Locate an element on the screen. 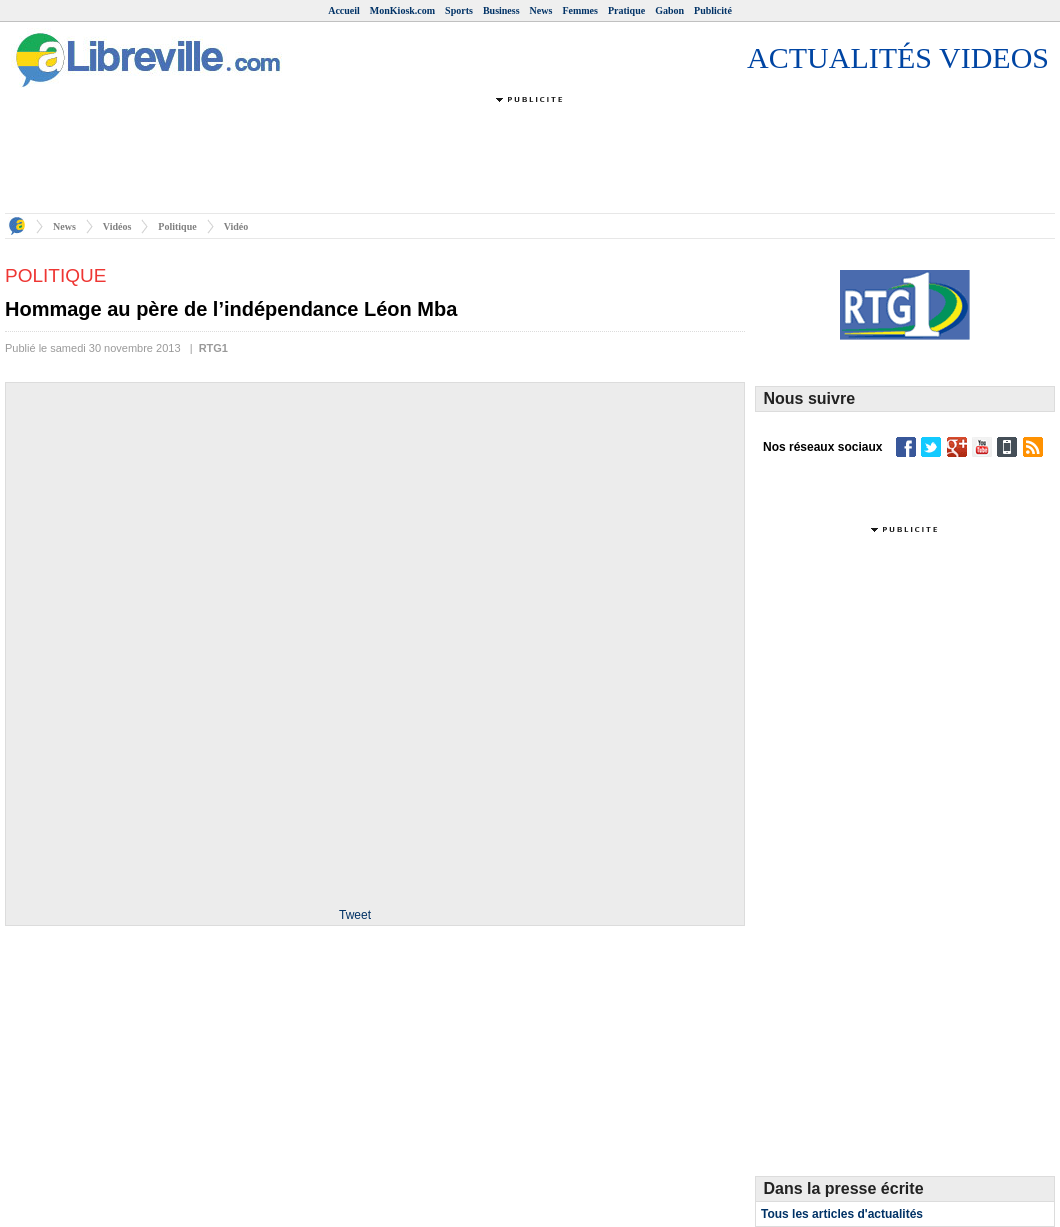 The image size is (1060, 1227). Femmes is located at coordinates (580, 10).